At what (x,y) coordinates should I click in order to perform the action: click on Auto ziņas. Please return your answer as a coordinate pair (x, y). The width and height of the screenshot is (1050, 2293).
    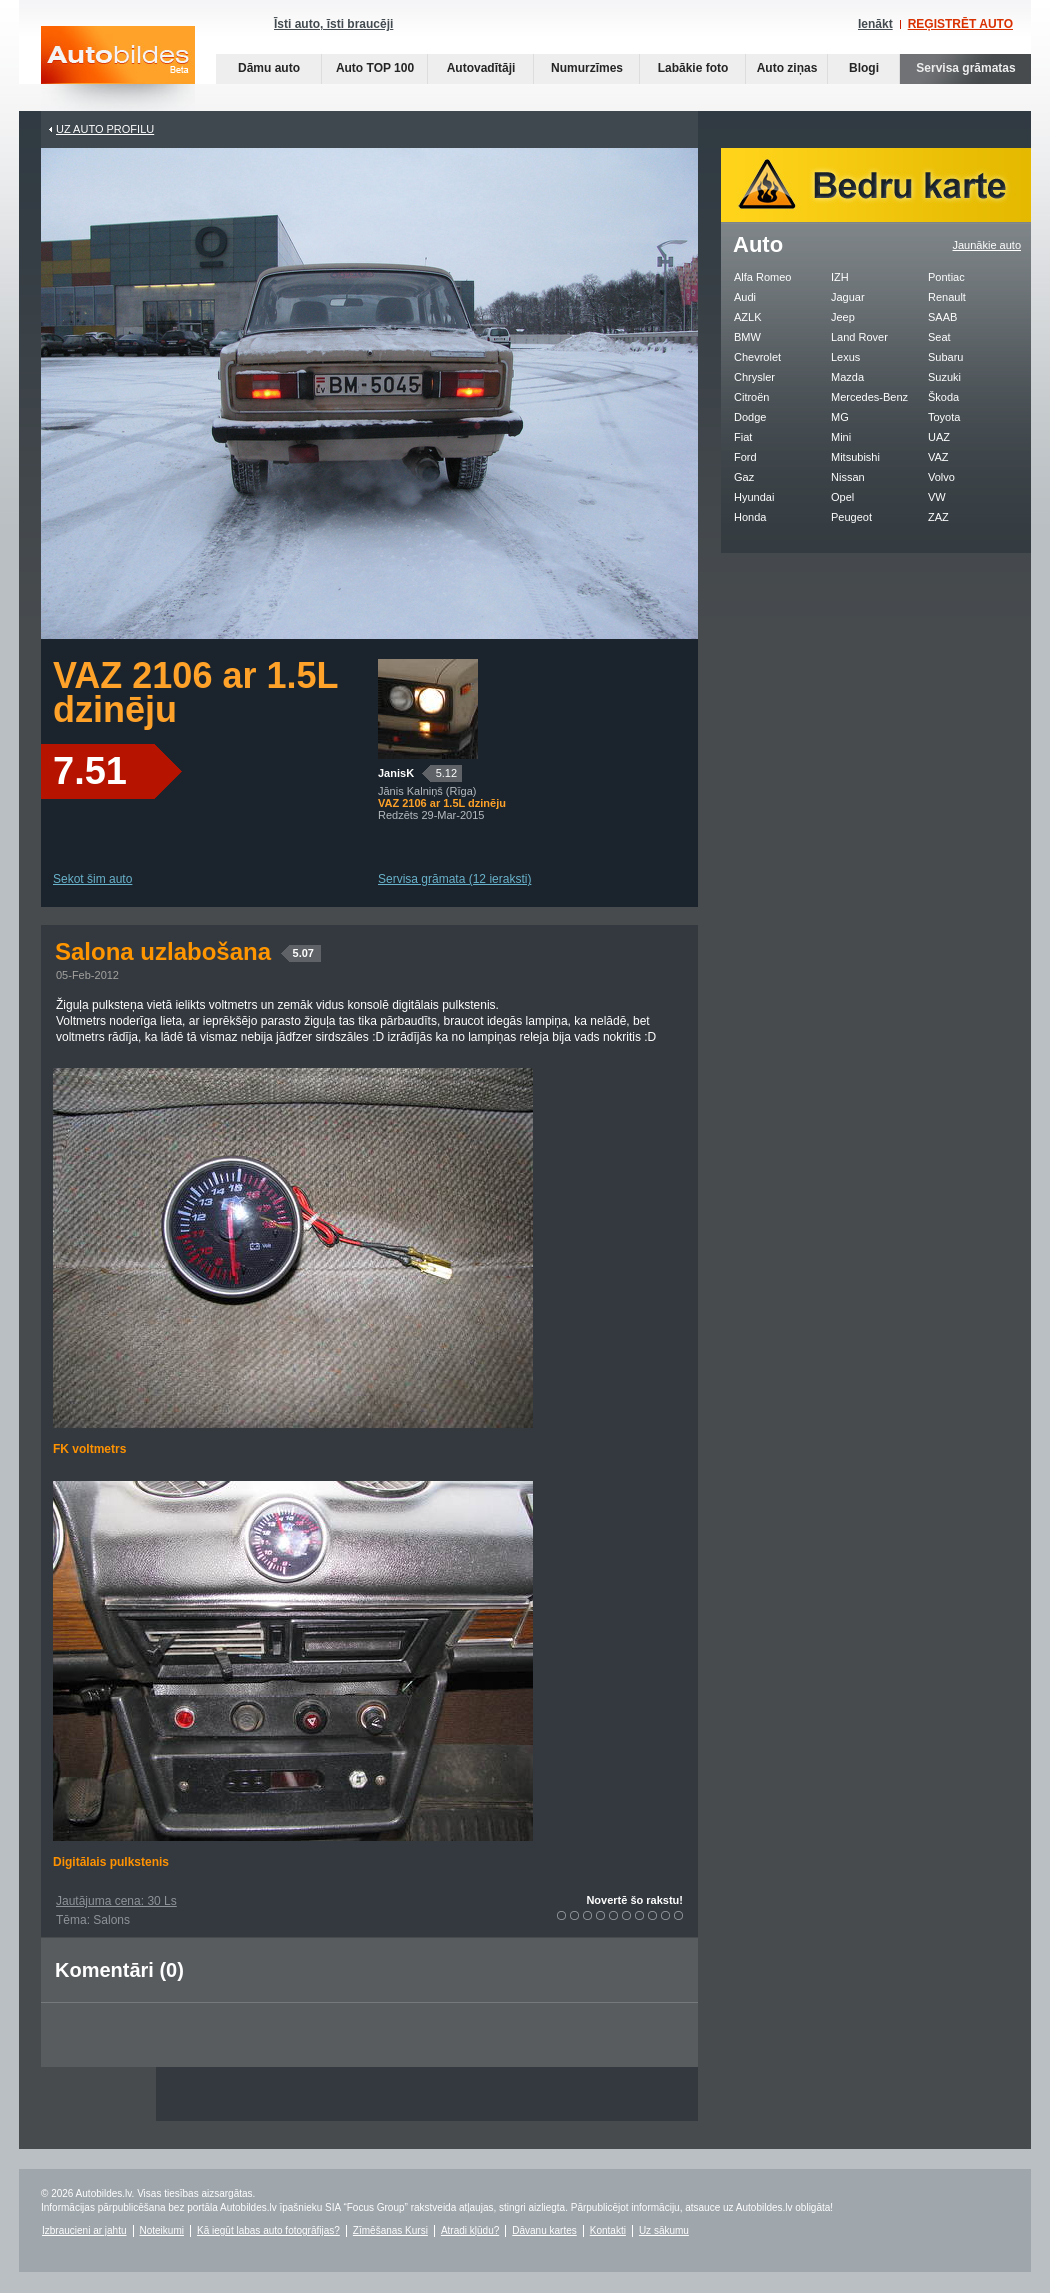
    Looking at the image, I should click on (787, 68).